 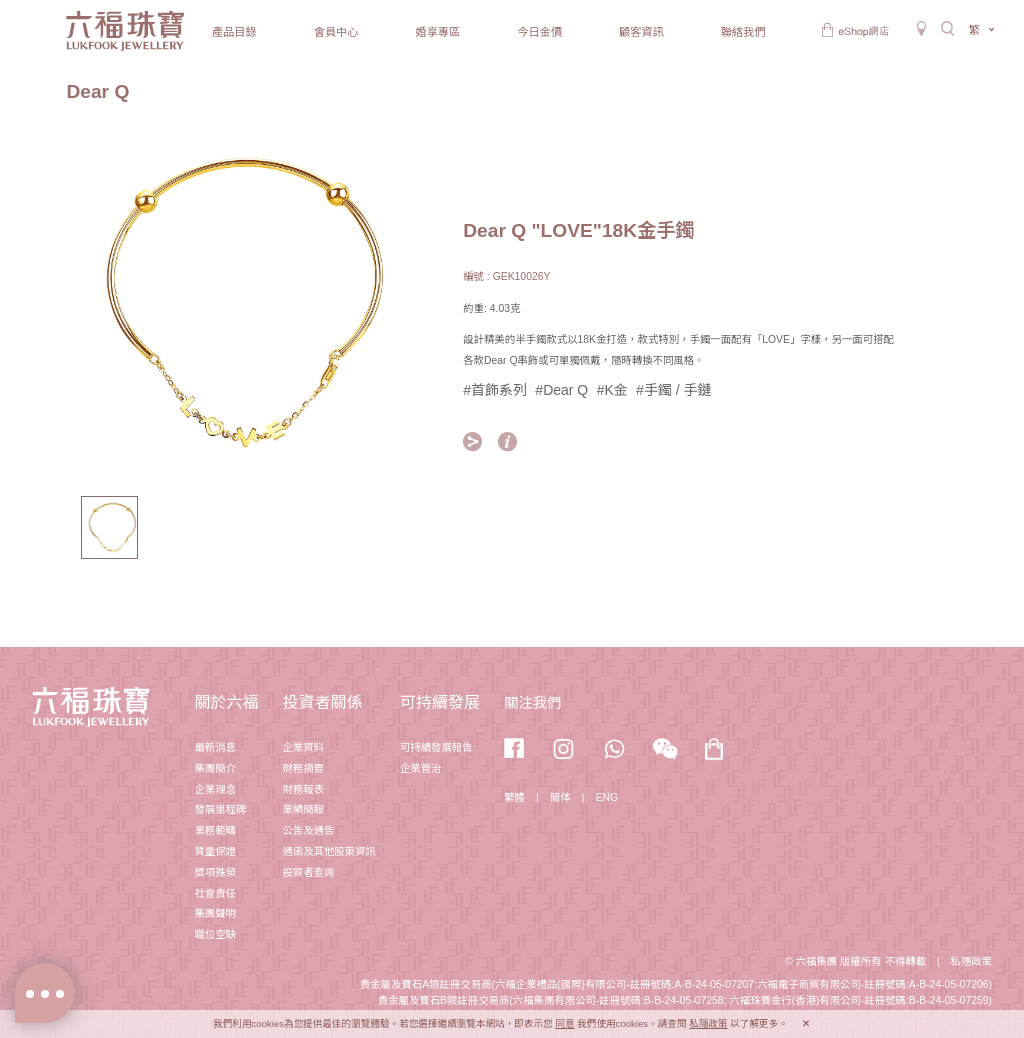 What do you see at coordinates (215, 851) in the screenshot?
I see `質量保證` at bounding box center [215, 851].